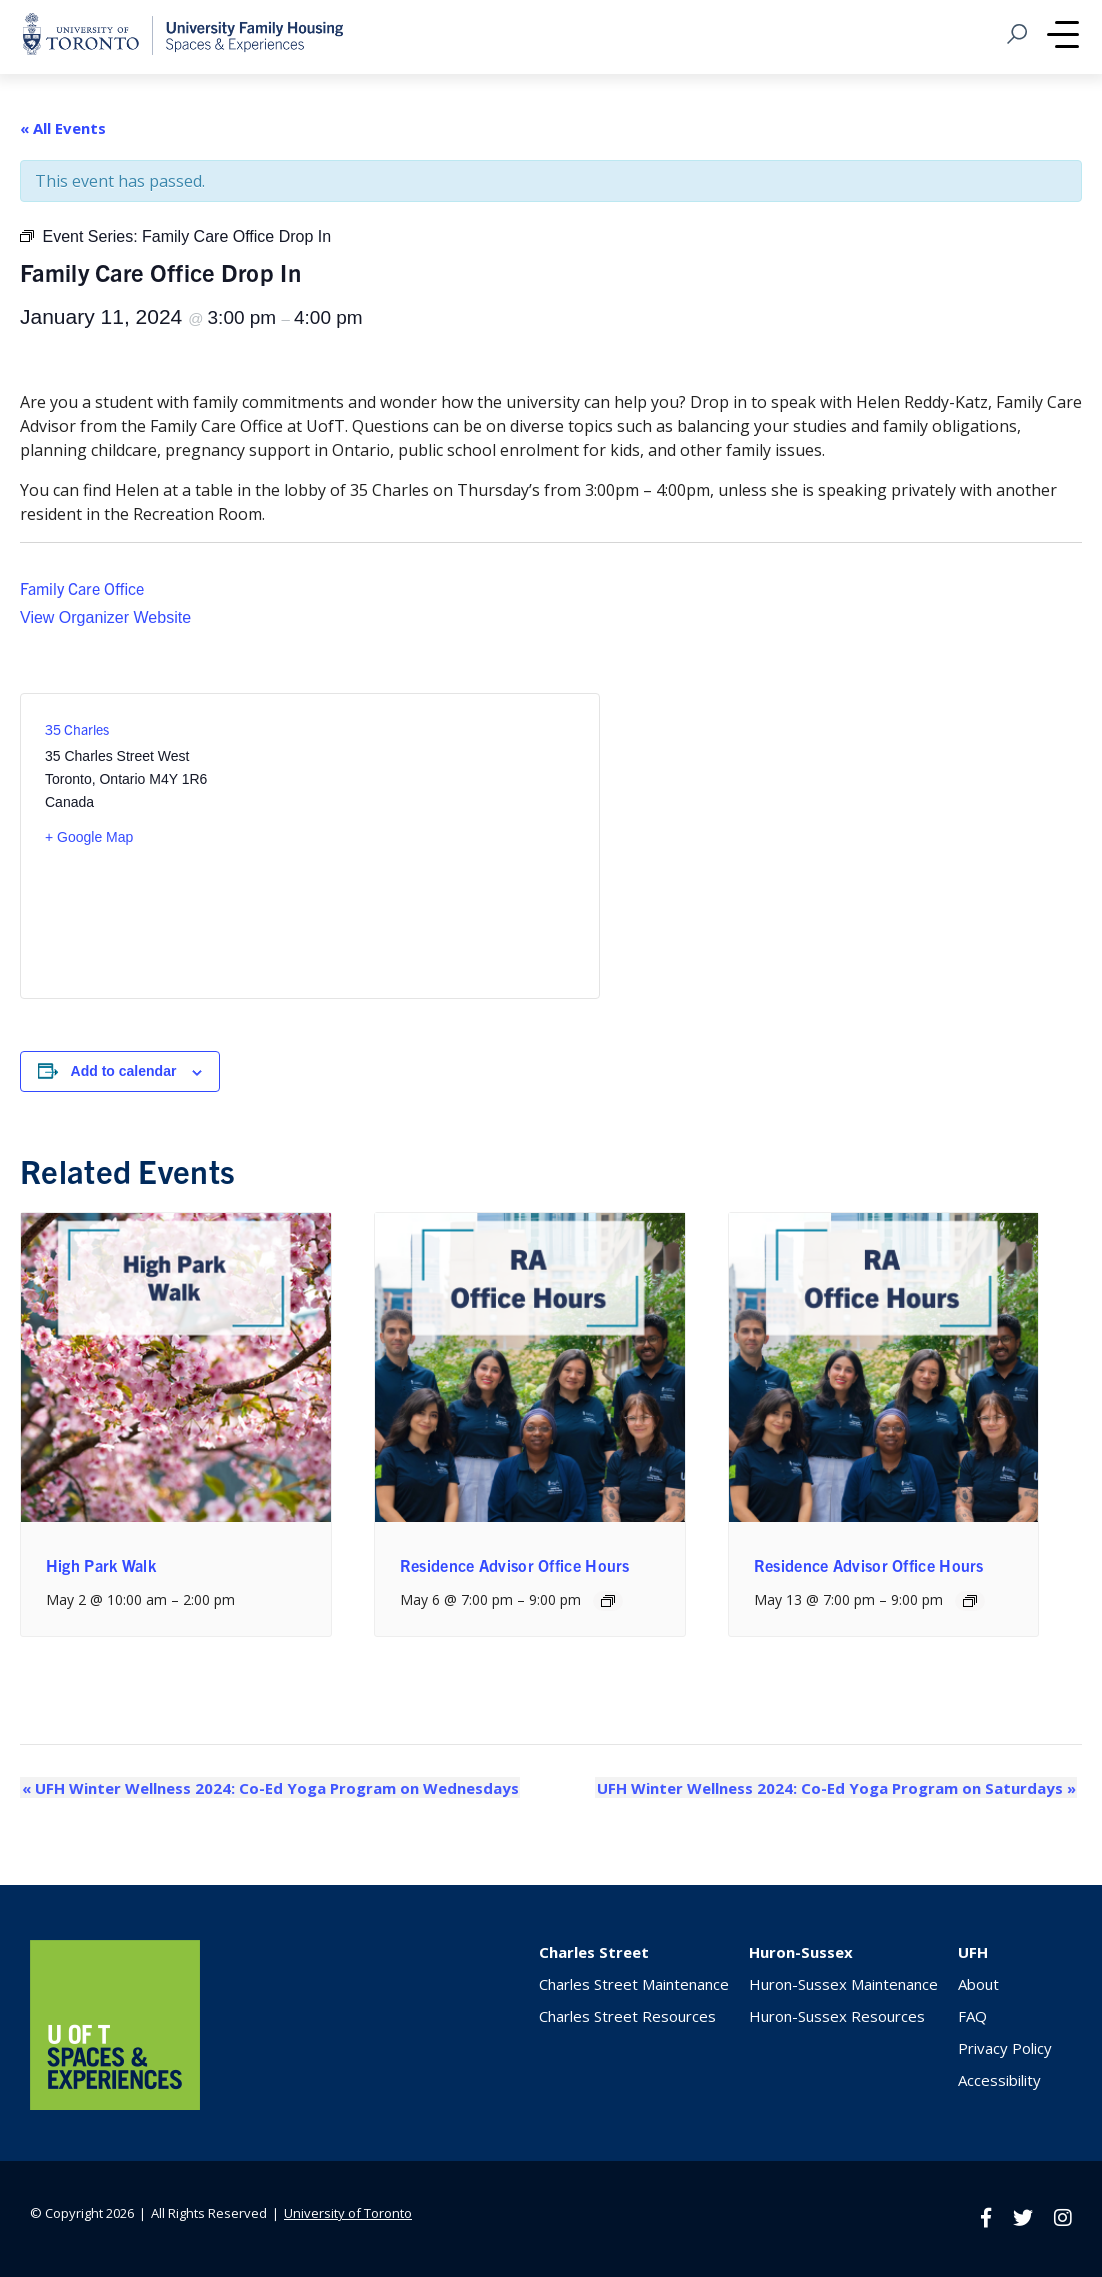  What do you see at coordinates (268, 1788) in the screenshot?
I see `UFH Winter Wellness 2024: Co-Ed Yoga Program on Wednesdays` at bounding box center [268, 1788].